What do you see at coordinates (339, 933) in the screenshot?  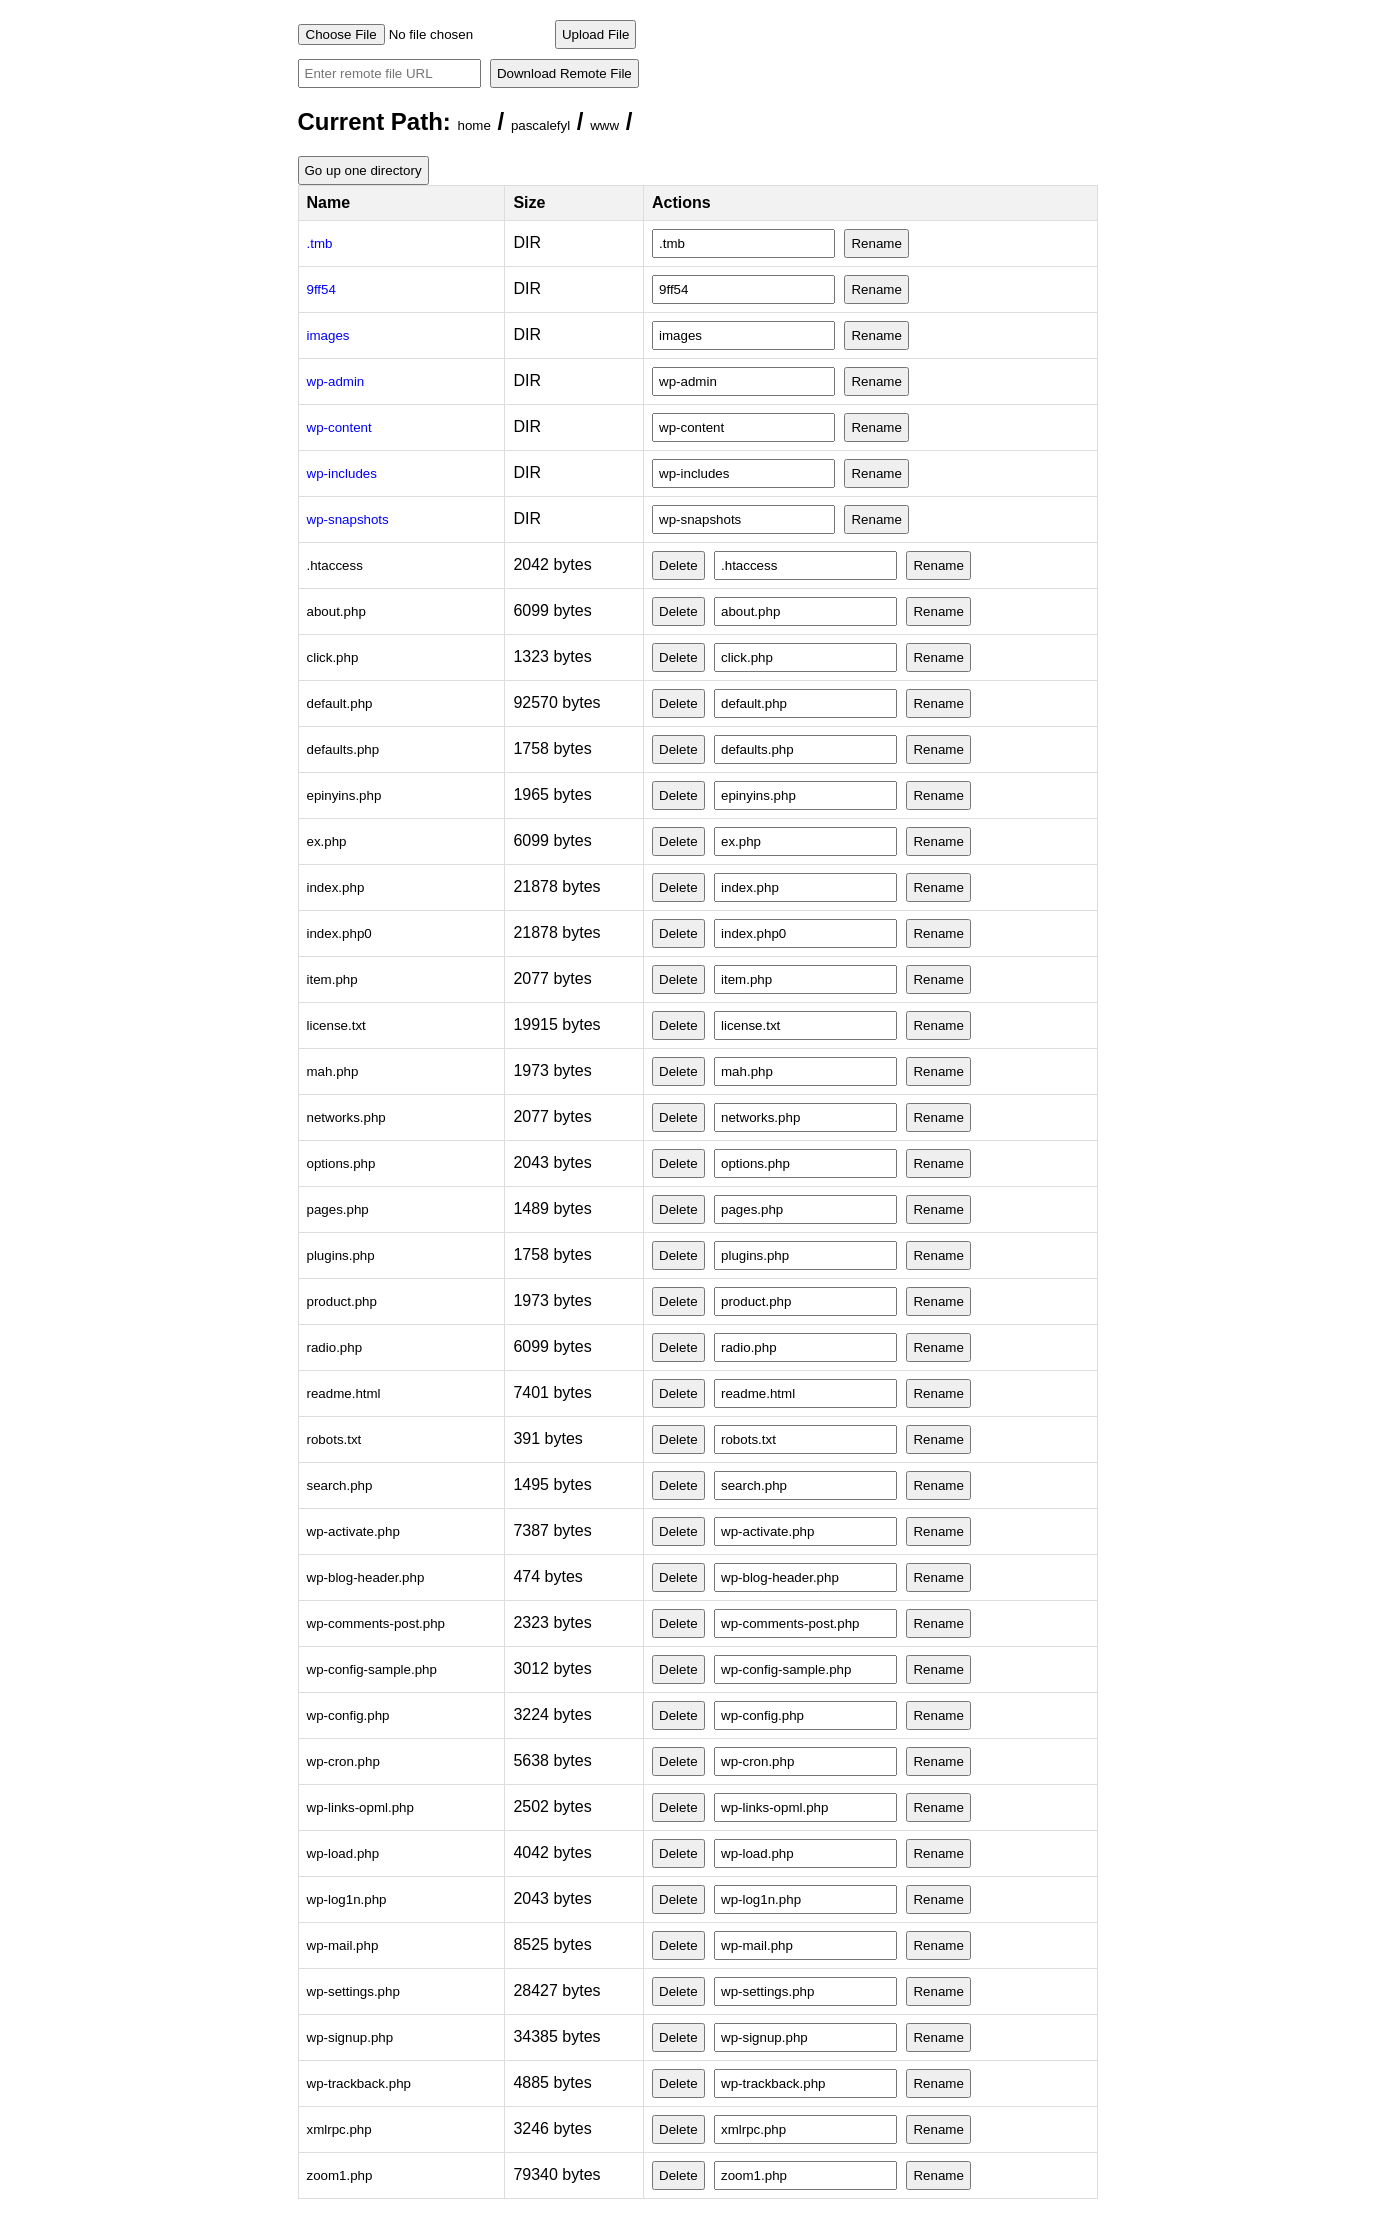 I see `index.php0` at bounding box center [339, 933].